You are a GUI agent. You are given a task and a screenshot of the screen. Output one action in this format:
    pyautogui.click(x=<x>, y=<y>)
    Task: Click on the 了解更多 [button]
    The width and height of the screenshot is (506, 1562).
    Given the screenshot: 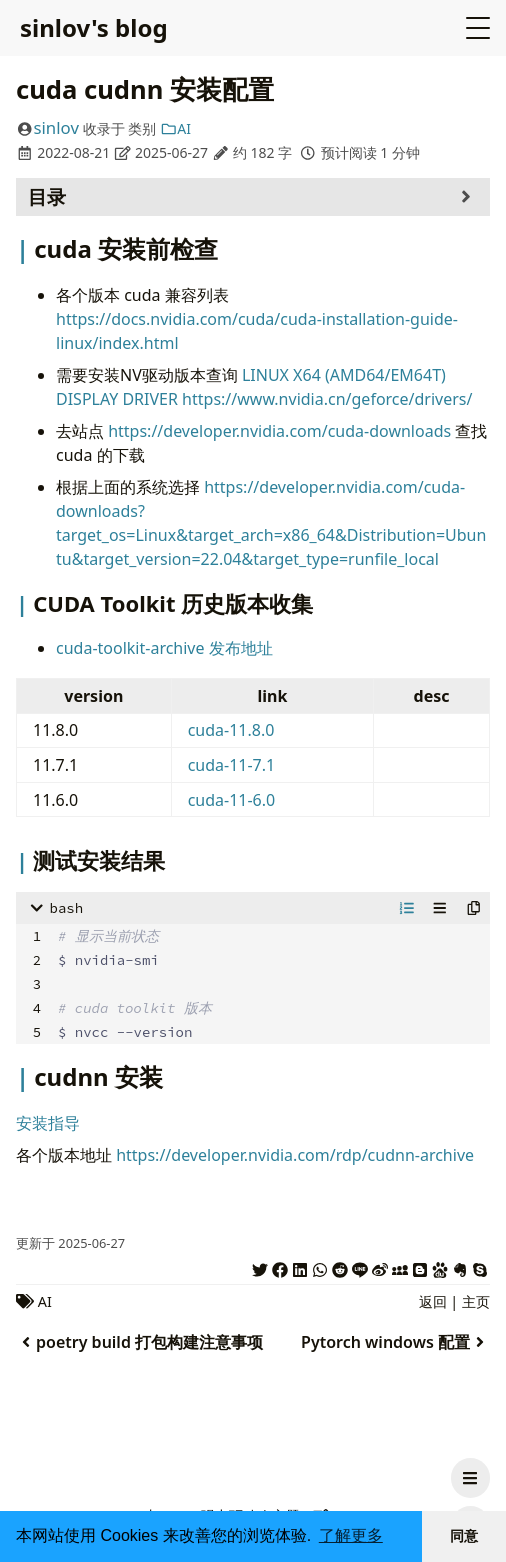 What is the action you would take?
    pyautogui.click(x=351, y=1535)
    